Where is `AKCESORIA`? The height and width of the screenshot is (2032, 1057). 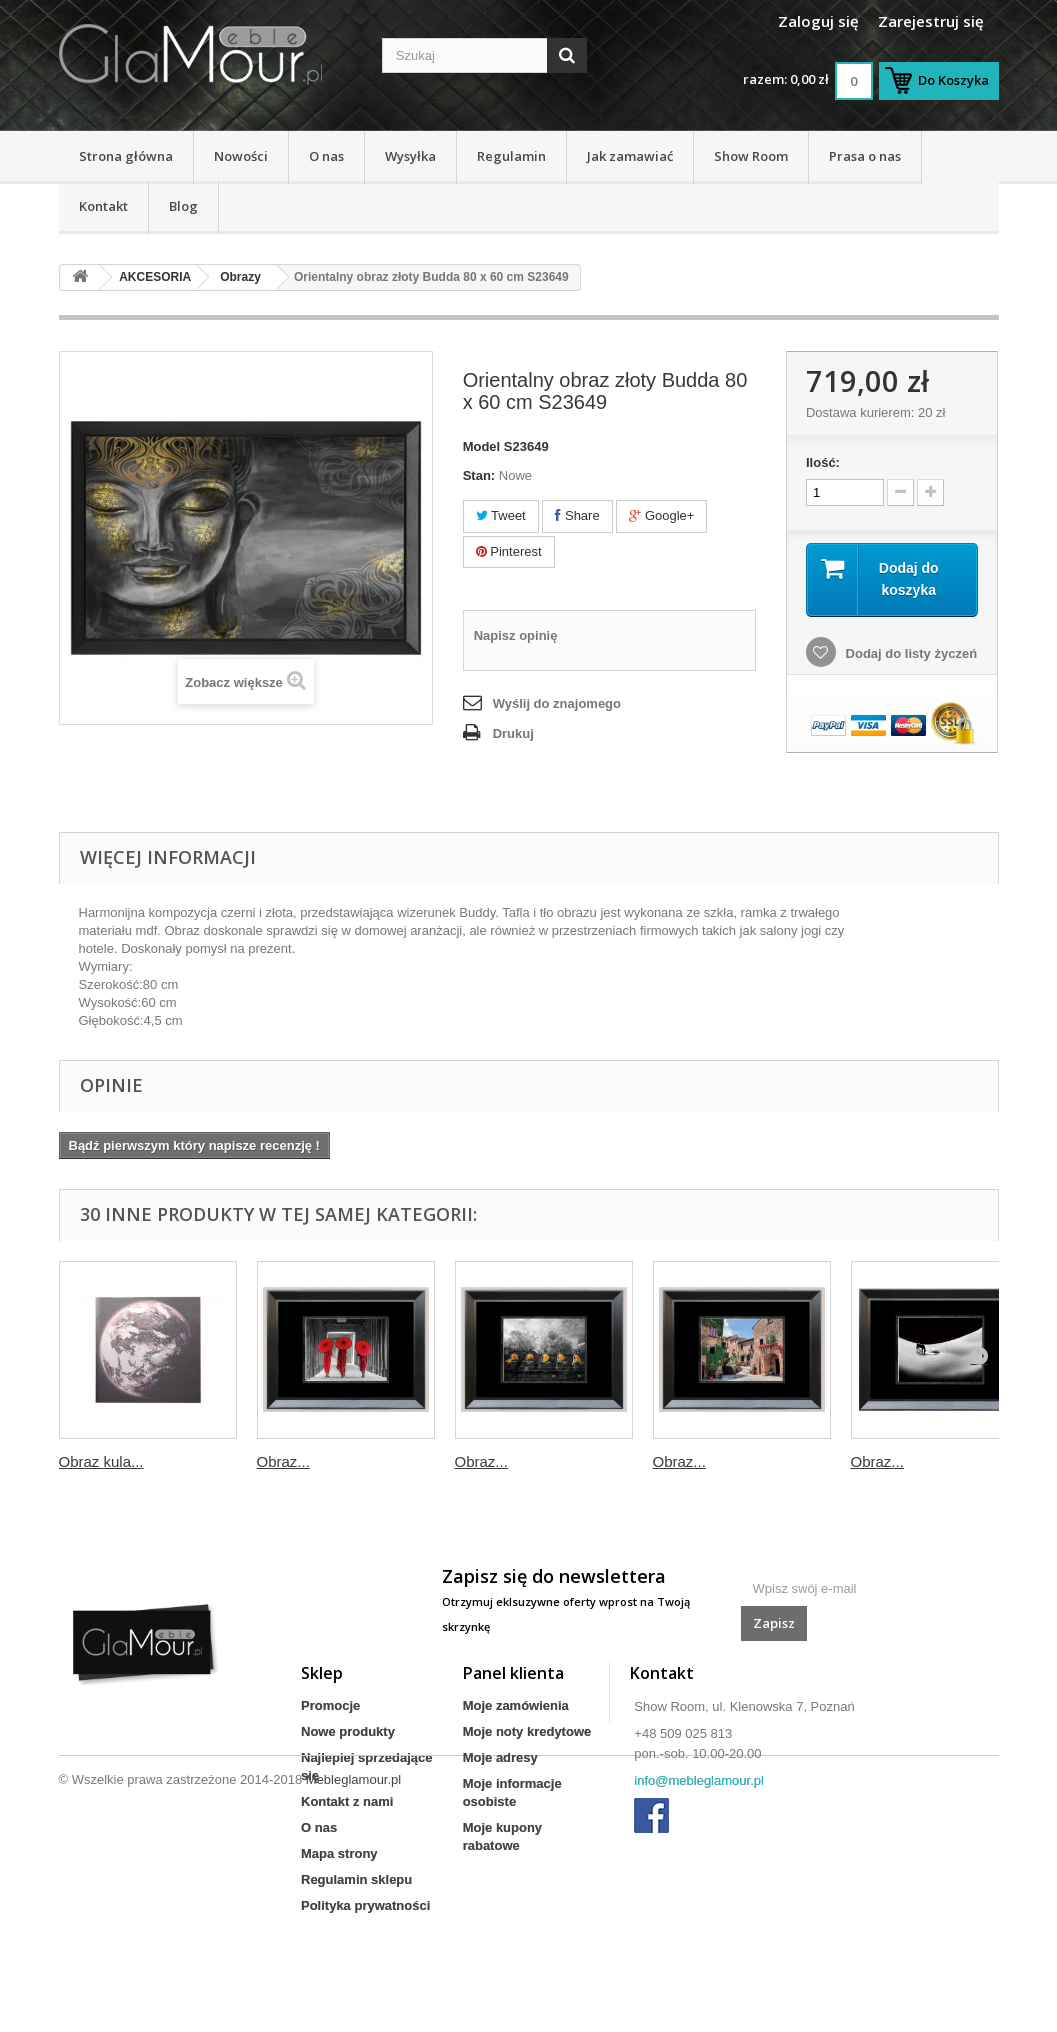
AKCESORIA is located at coordinates (155, 277).